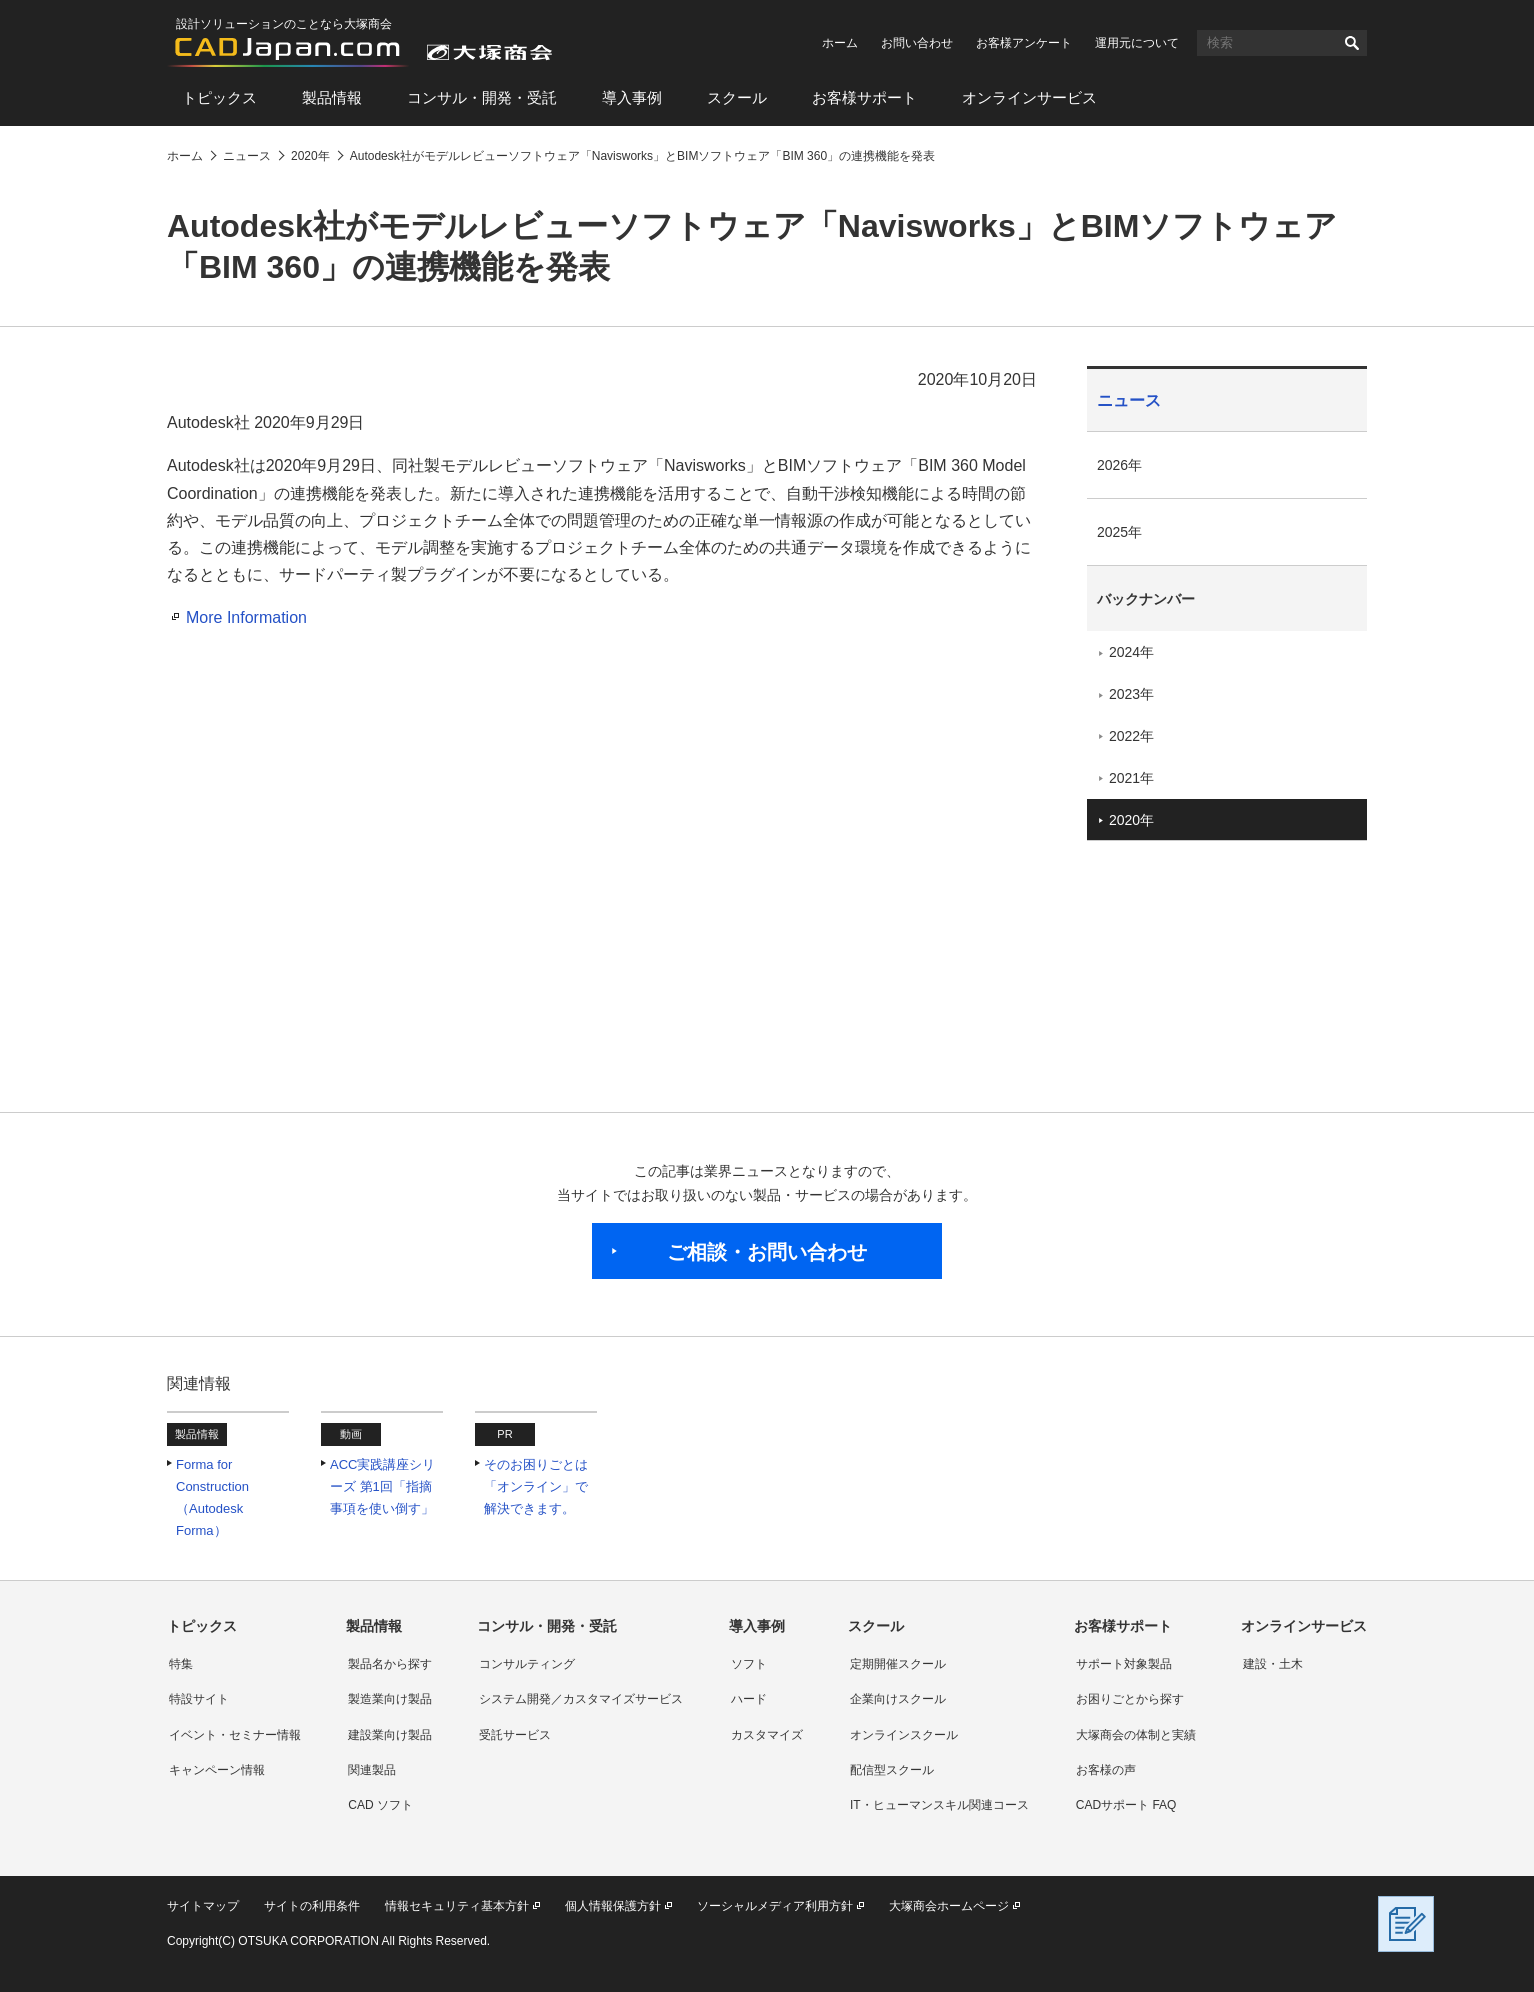  Describe the element at coordinates (917, 43) in the screenshot. I see `お問い合わせ` at that location.